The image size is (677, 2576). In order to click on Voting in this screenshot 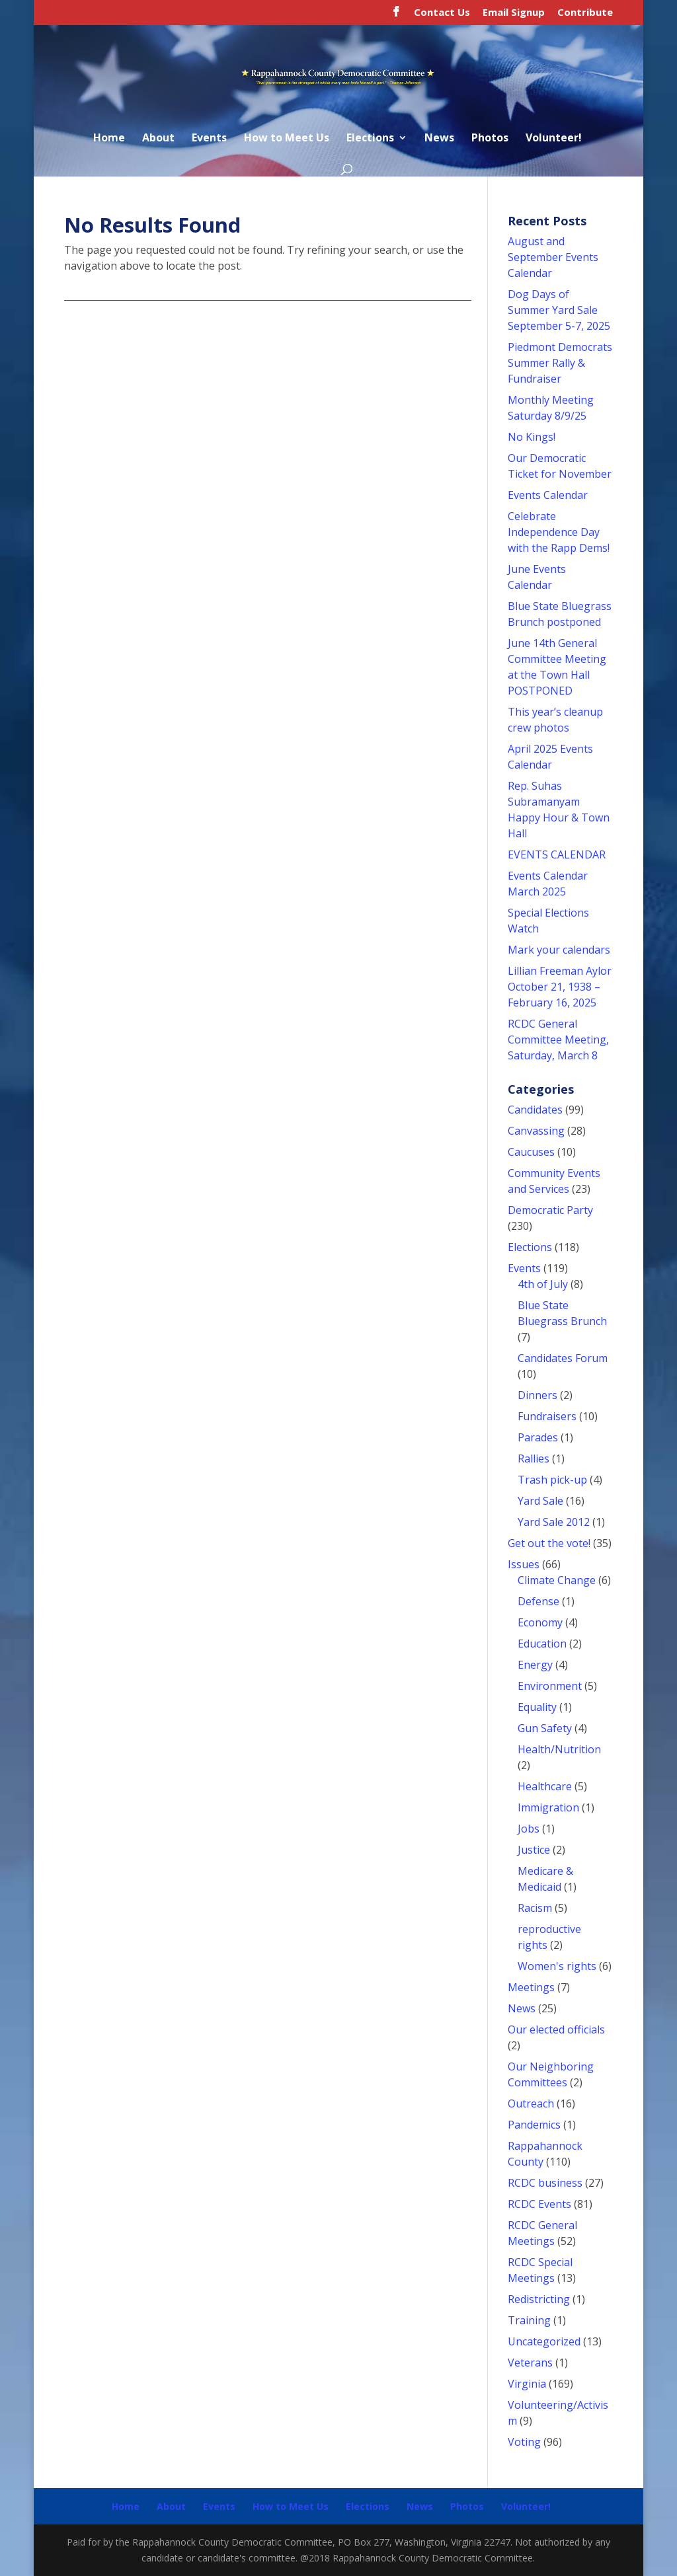, I will do `click(524, 2442)`.